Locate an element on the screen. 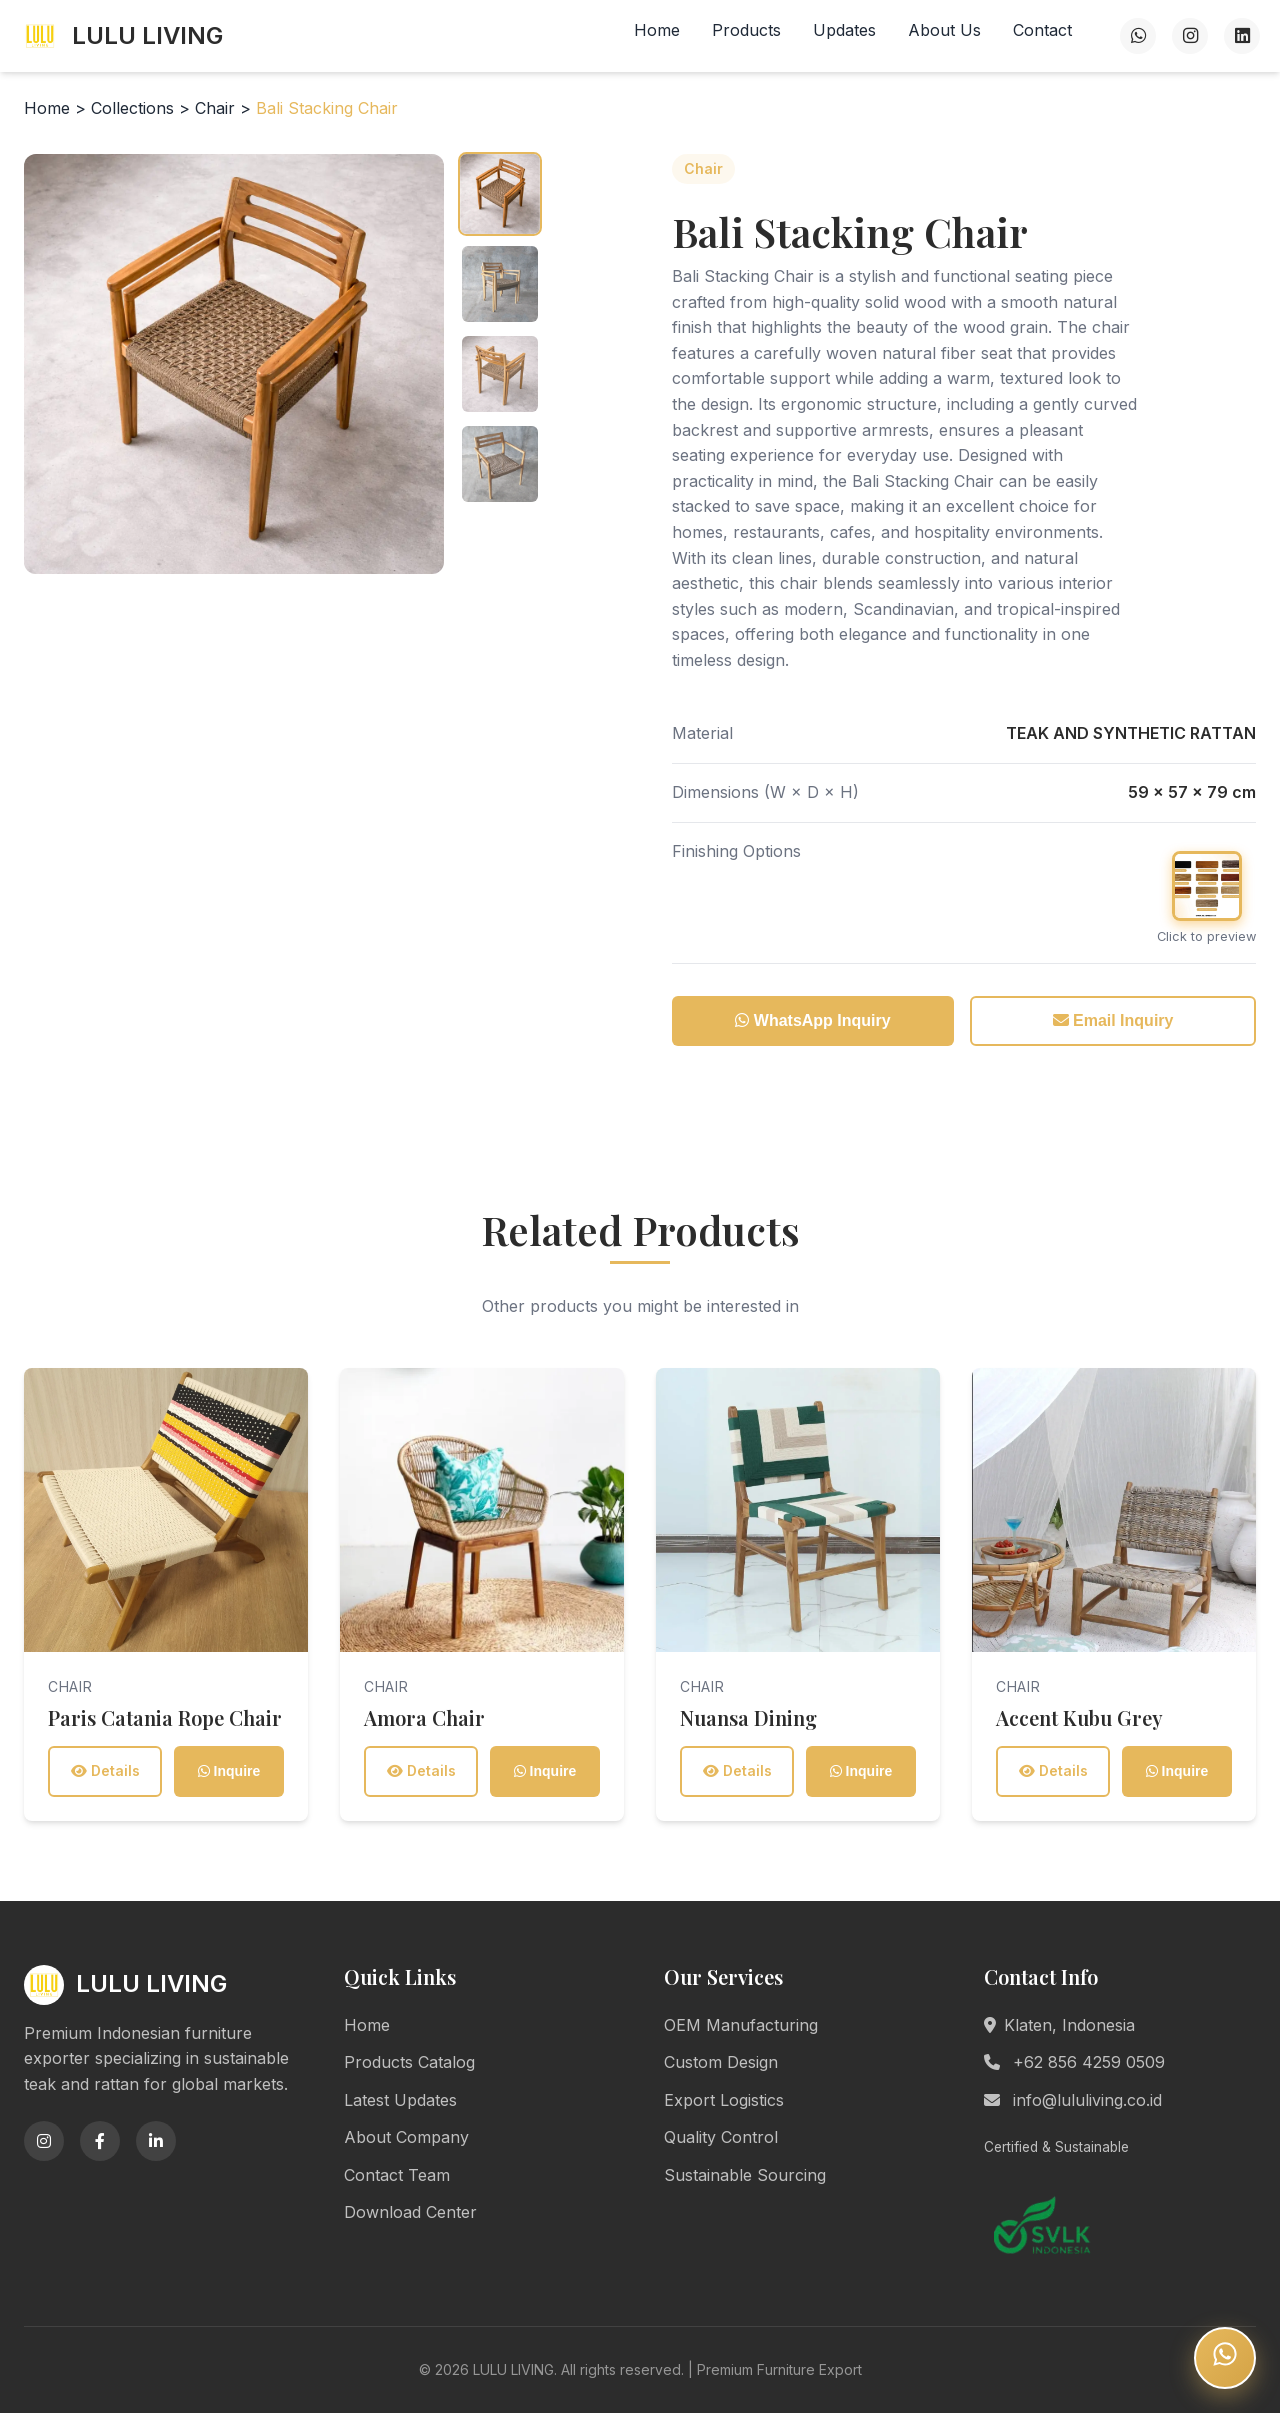 This screenshot has height=2413, width=1280. info@lululiving.co.id is located at coordinates (1073, 2100).